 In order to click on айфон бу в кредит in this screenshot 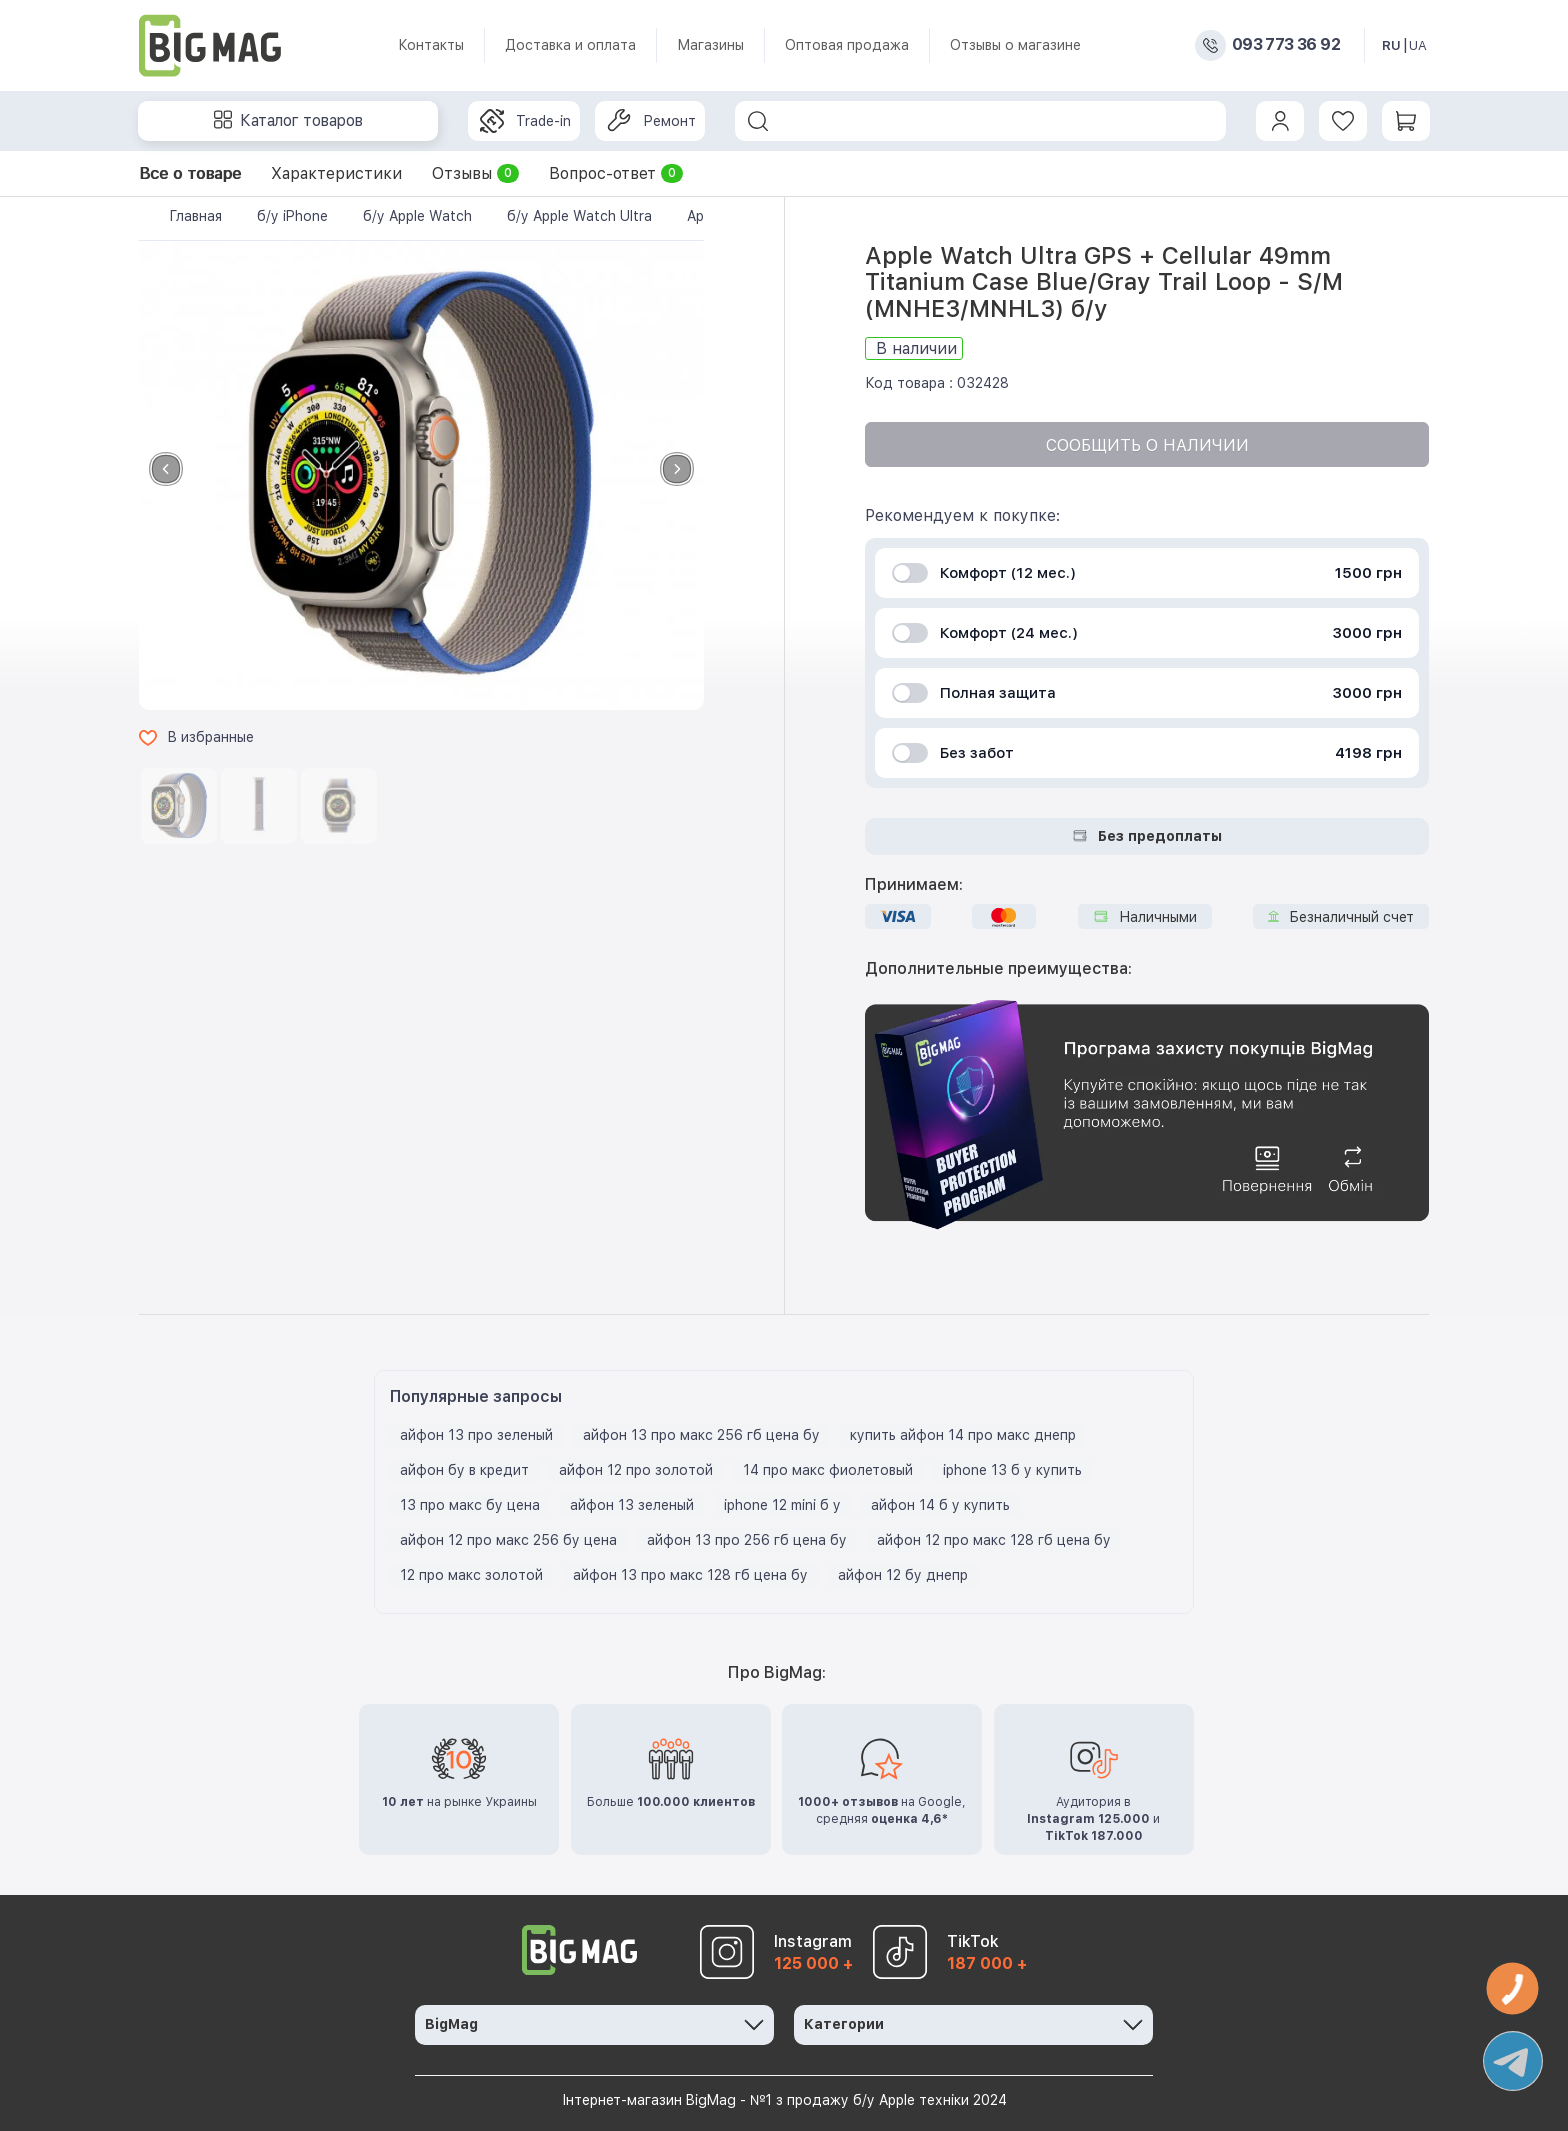, I will do `click(464, 1470)`.